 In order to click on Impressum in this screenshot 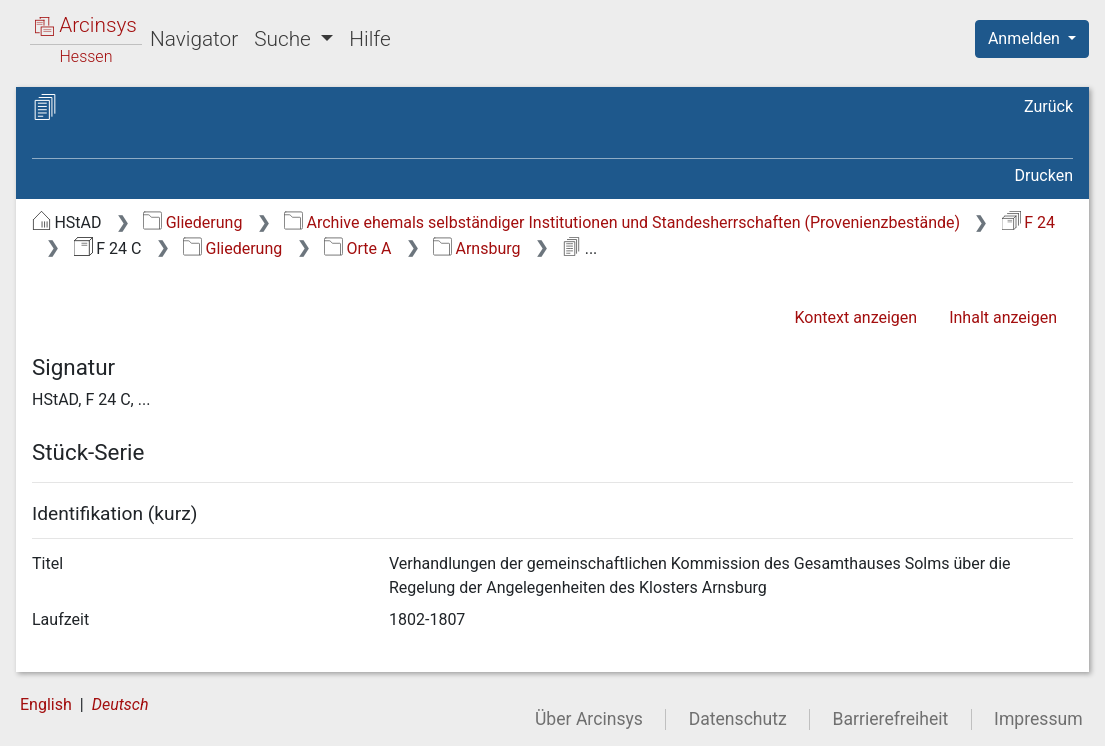, I will do `click(1038, 719)`.